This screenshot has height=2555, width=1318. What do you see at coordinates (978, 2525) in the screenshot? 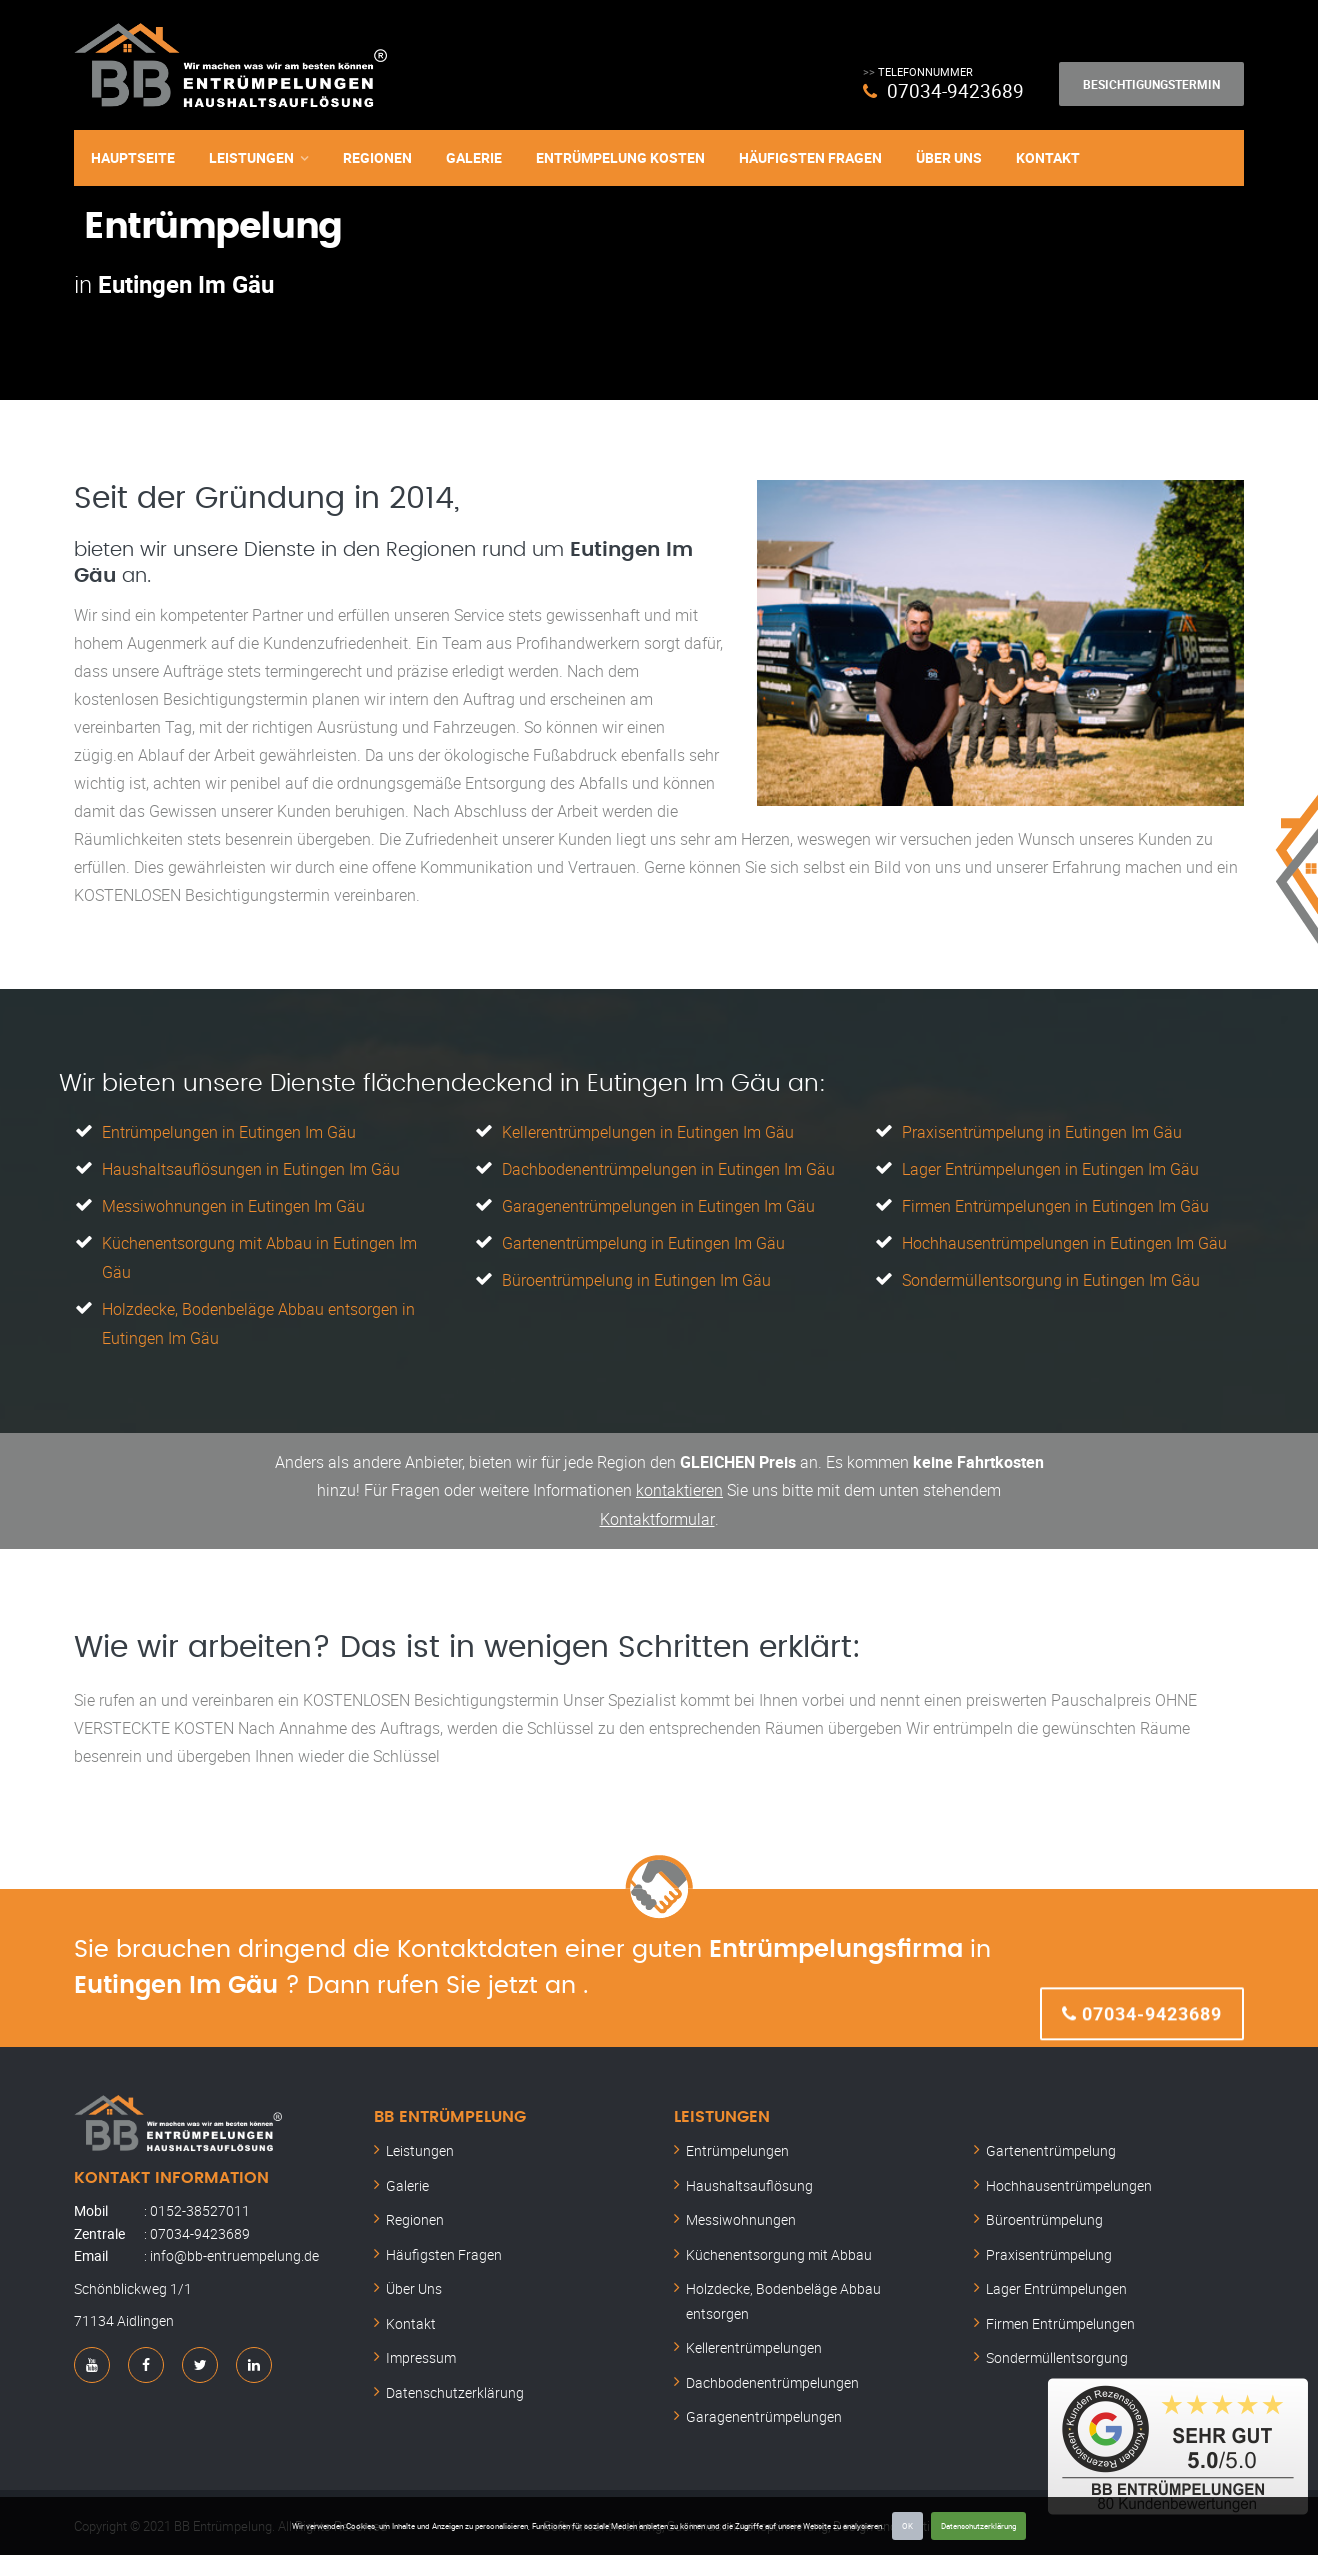
I see `Datenschutzerklärung` at bounding box center [978, 2525].